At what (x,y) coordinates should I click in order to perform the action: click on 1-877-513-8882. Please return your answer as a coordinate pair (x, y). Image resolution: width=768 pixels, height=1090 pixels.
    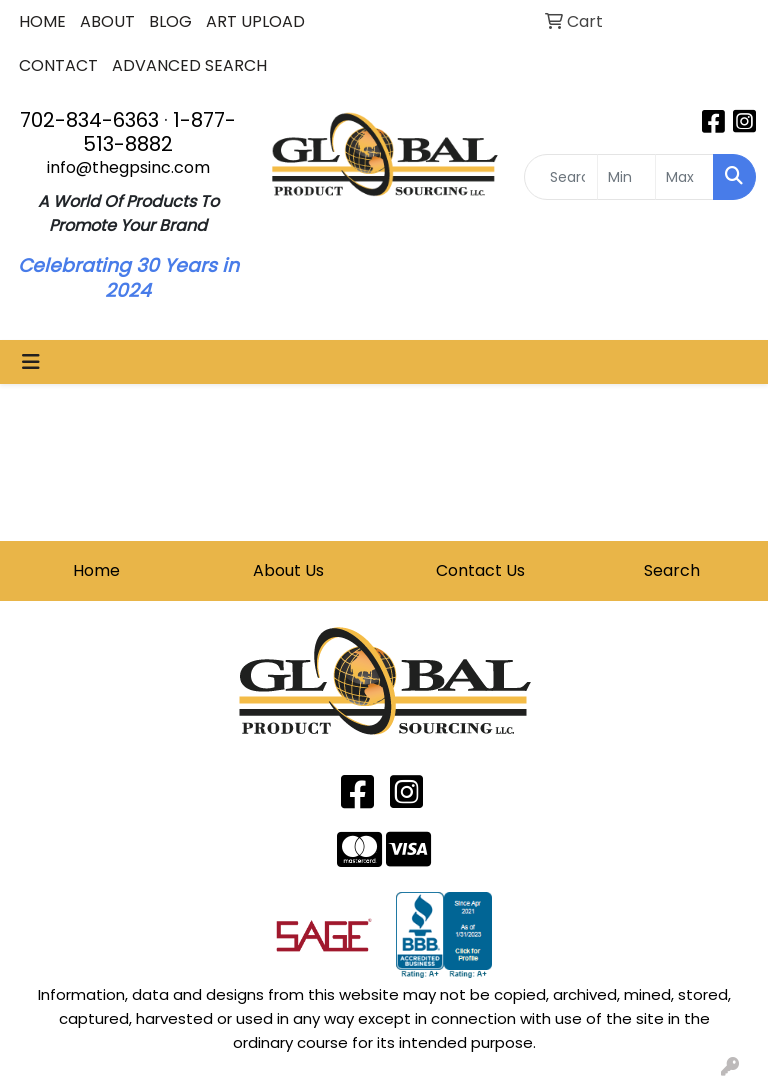
    Looking at the image, I should click on (159, 132).